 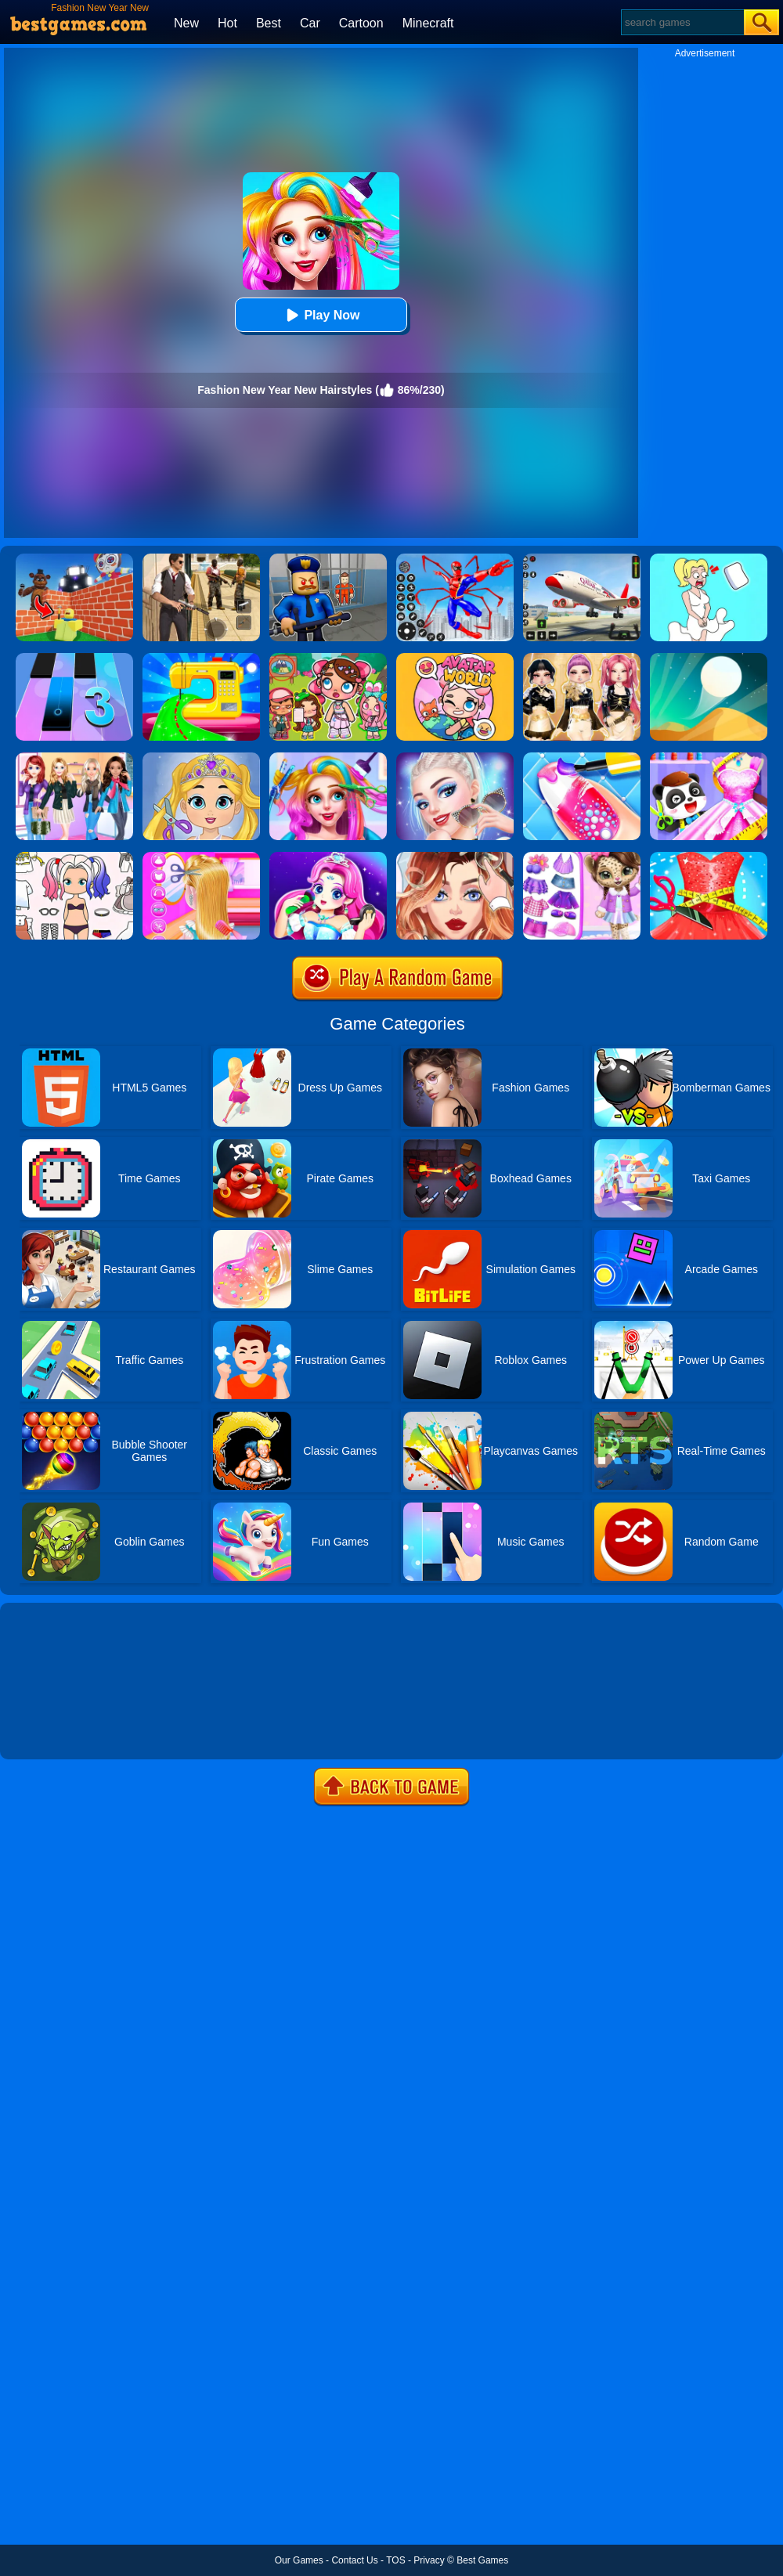 What do you see at coordinates (395, 2560) in the screenshot?
I see `TOS` at bounding box center [395, 2560].